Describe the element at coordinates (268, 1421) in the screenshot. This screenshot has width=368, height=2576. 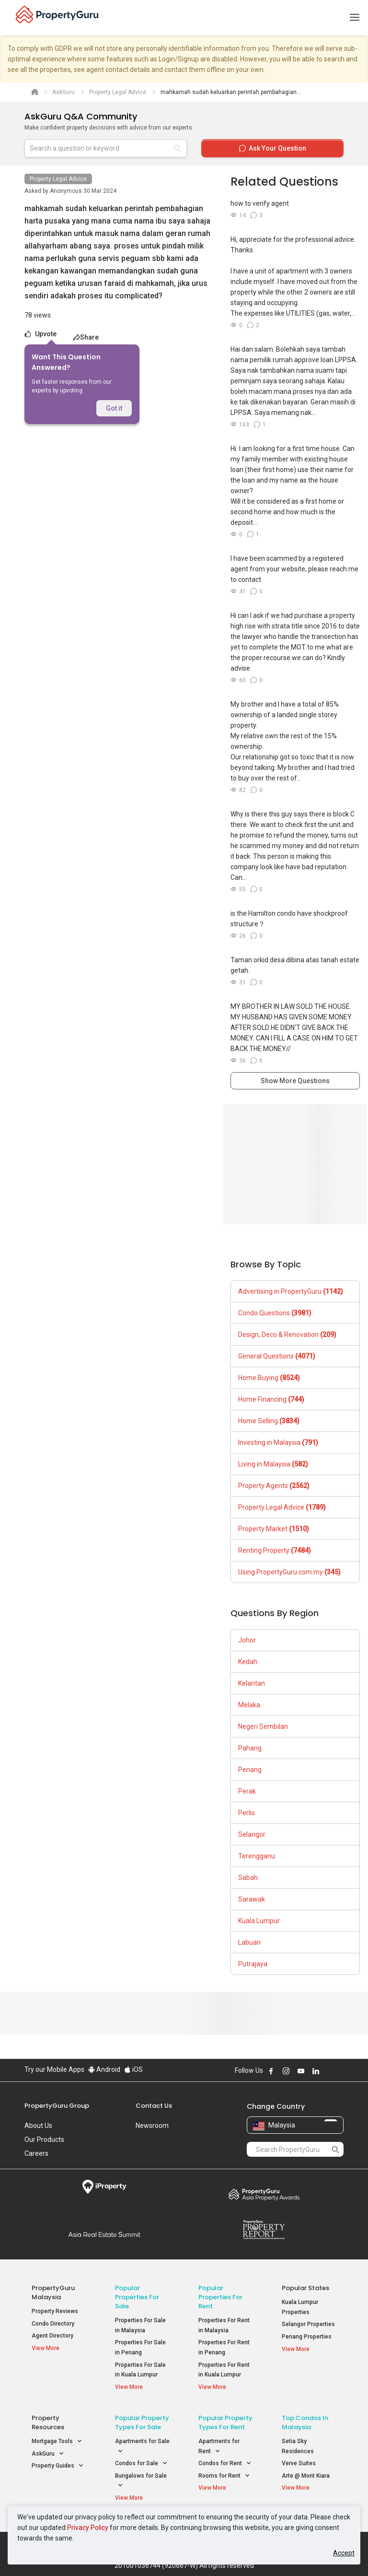
I see `Home Selling` at that location.